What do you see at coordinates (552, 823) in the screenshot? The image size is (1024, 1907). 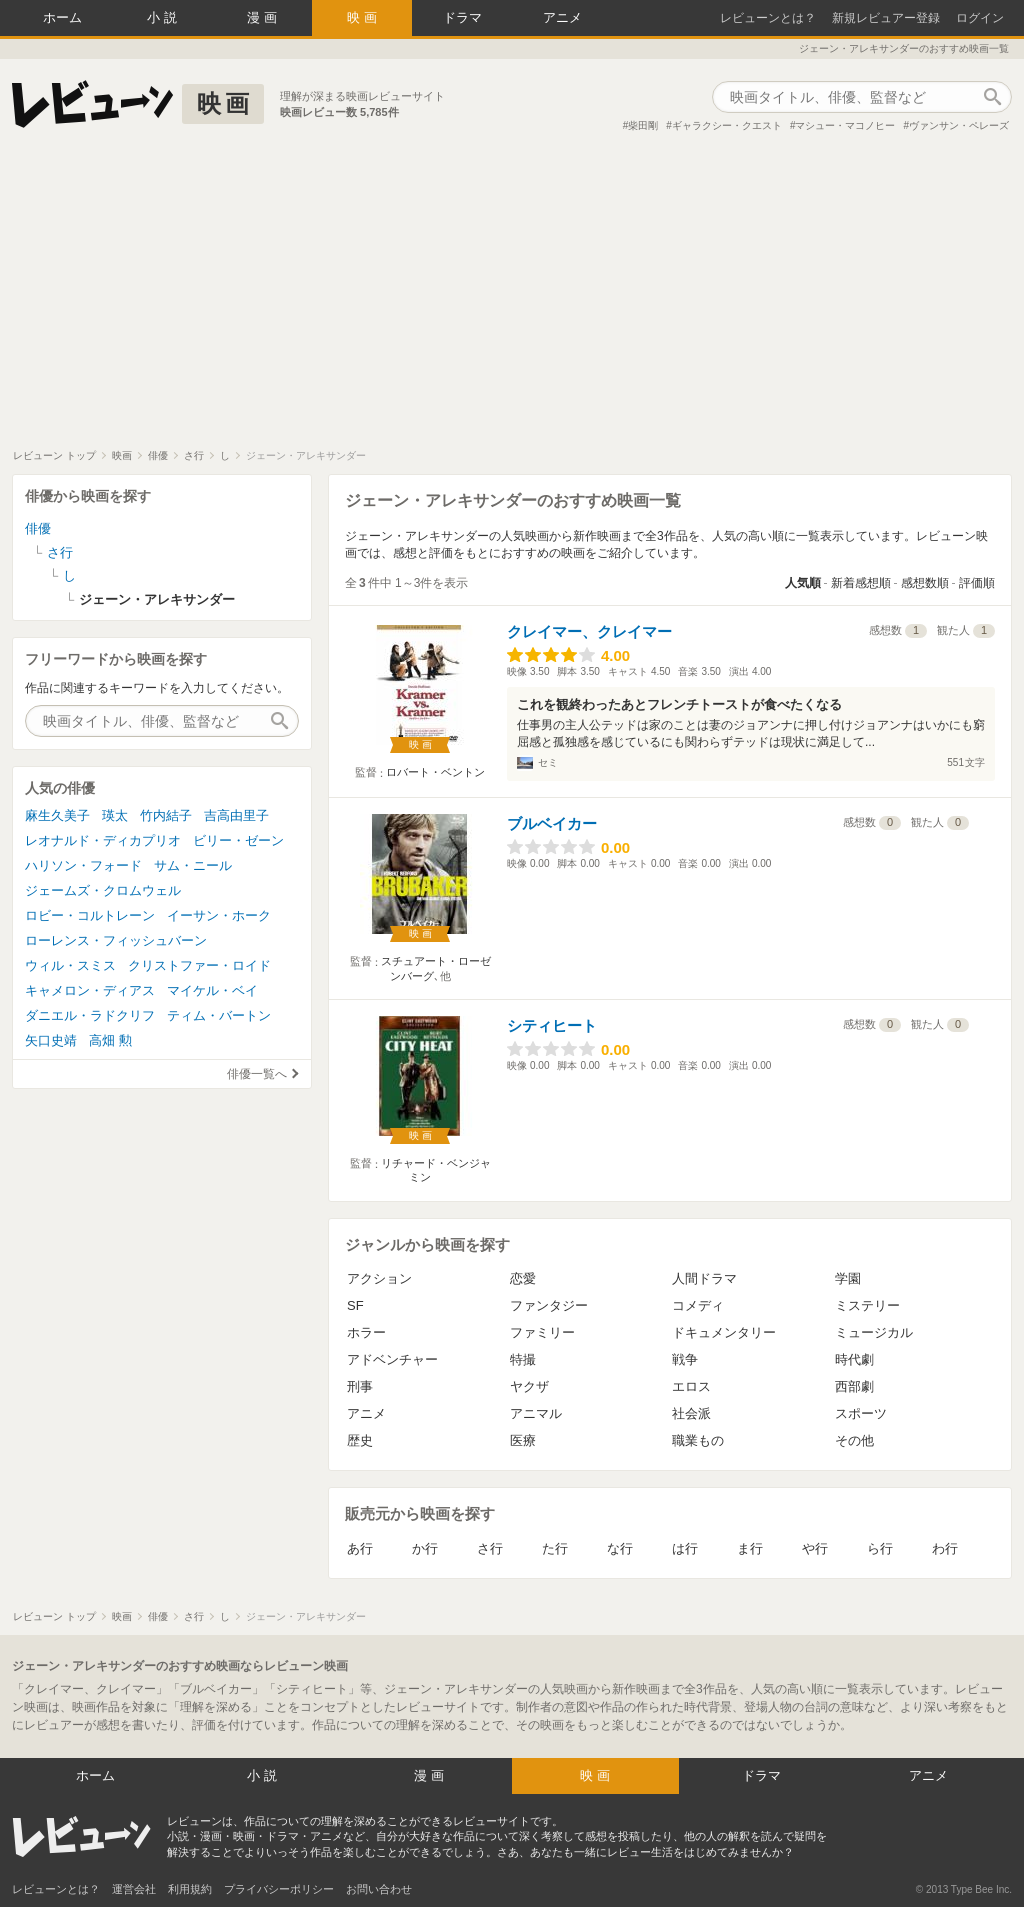 I see `ブルベイカー` at bounding box center [552, 823].